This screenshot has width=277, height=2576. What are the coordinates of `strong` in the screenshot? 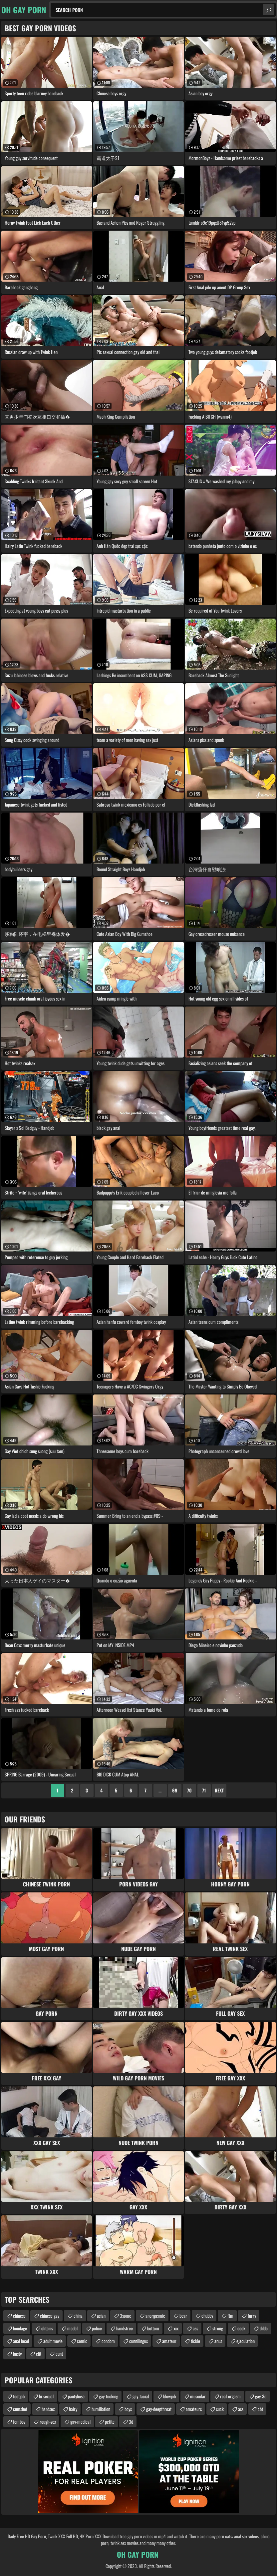 It's located at (217, 2328).